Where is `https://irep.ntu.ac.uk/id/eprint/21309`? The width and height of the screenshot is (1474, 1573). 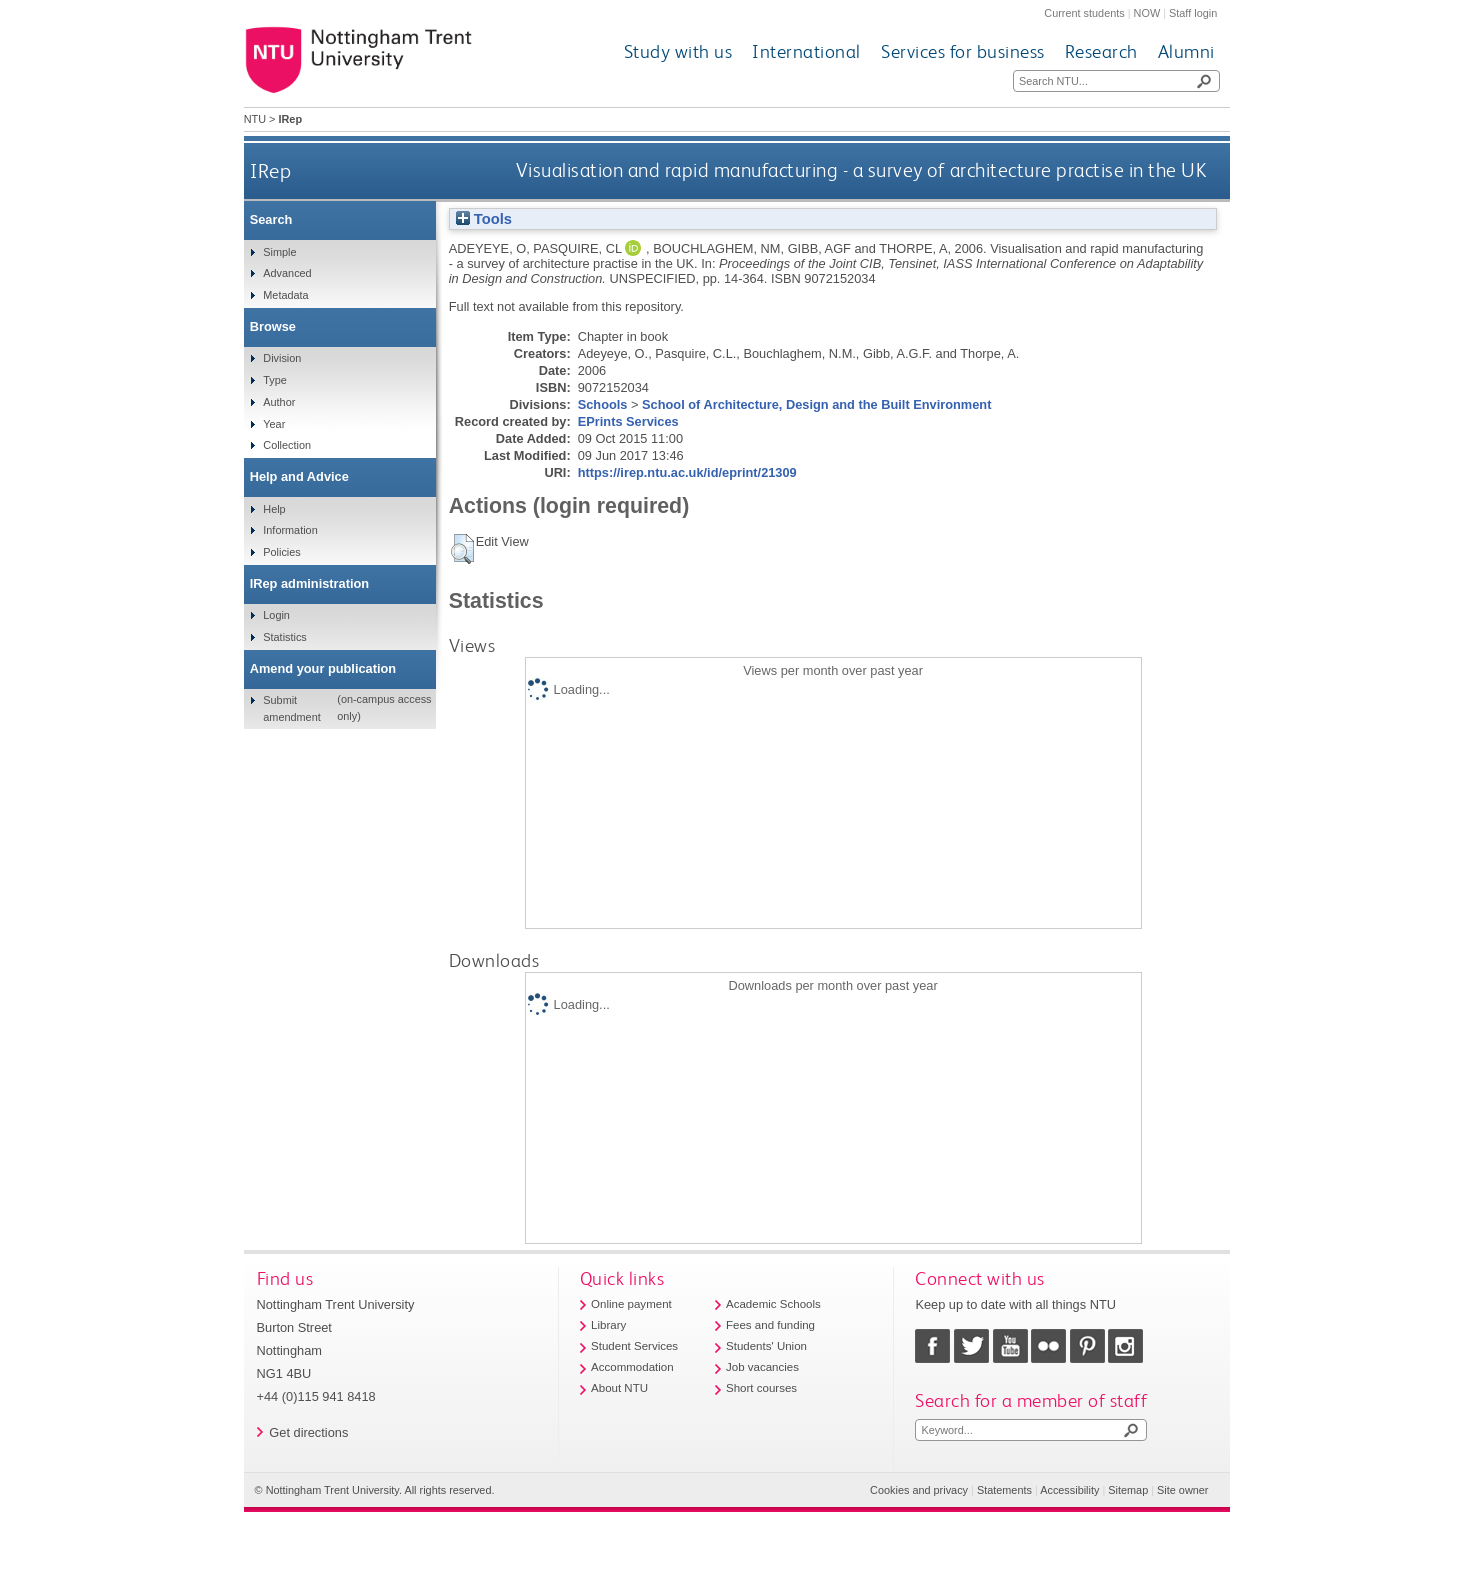
https://irep.ntu.ac.uk/id/eprint/21309 is located at coordinates (687, 472).